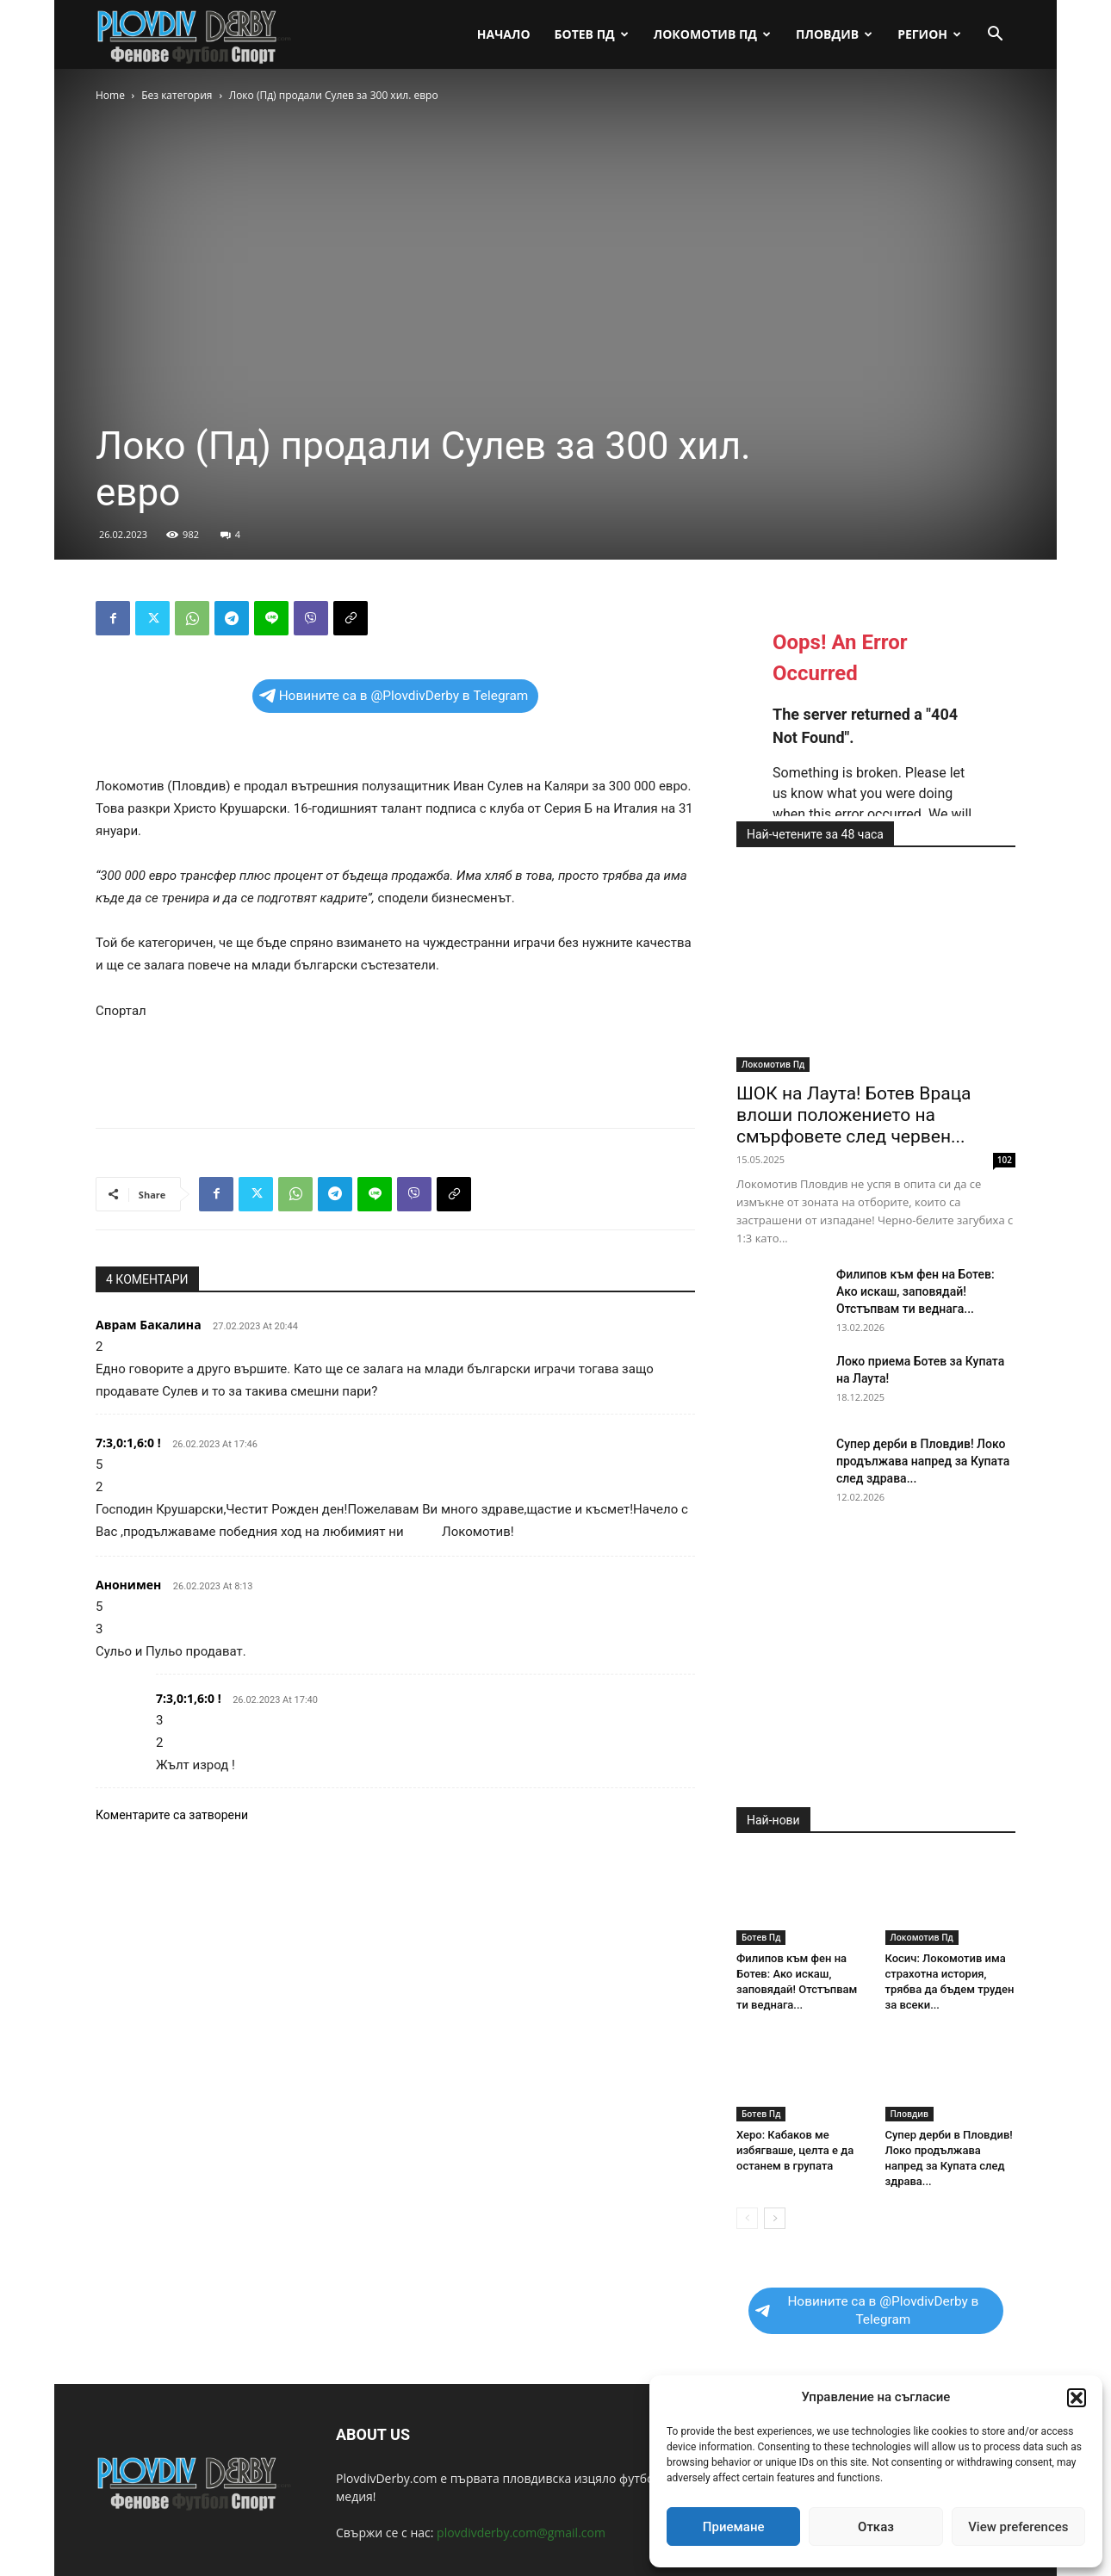 Image resolution: width=1111 pixels, height=2576 pixels. I want to click on Без категория, so click(176, 95).